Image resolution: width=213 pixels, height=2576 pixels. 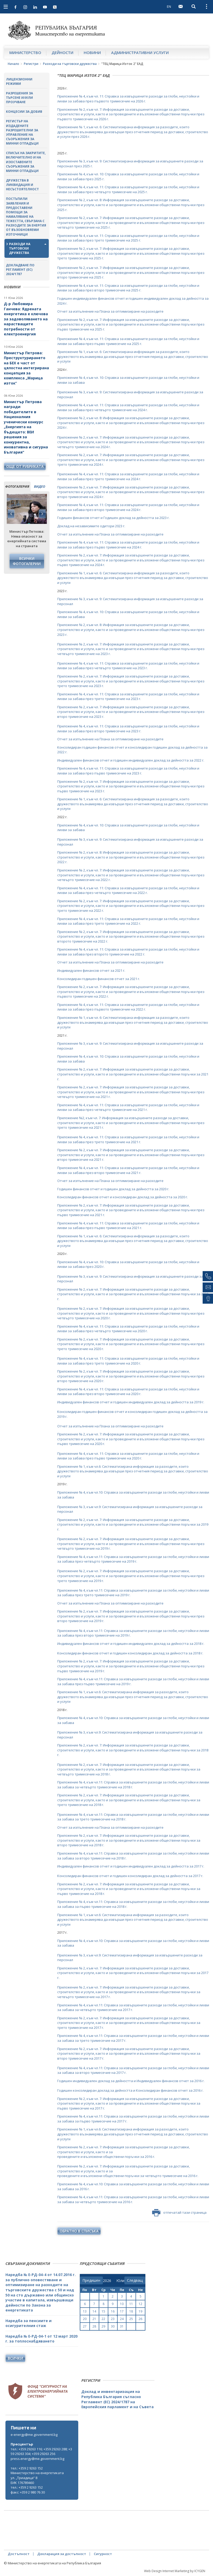 I want to click on Министерство, so click(x=25, y=52).